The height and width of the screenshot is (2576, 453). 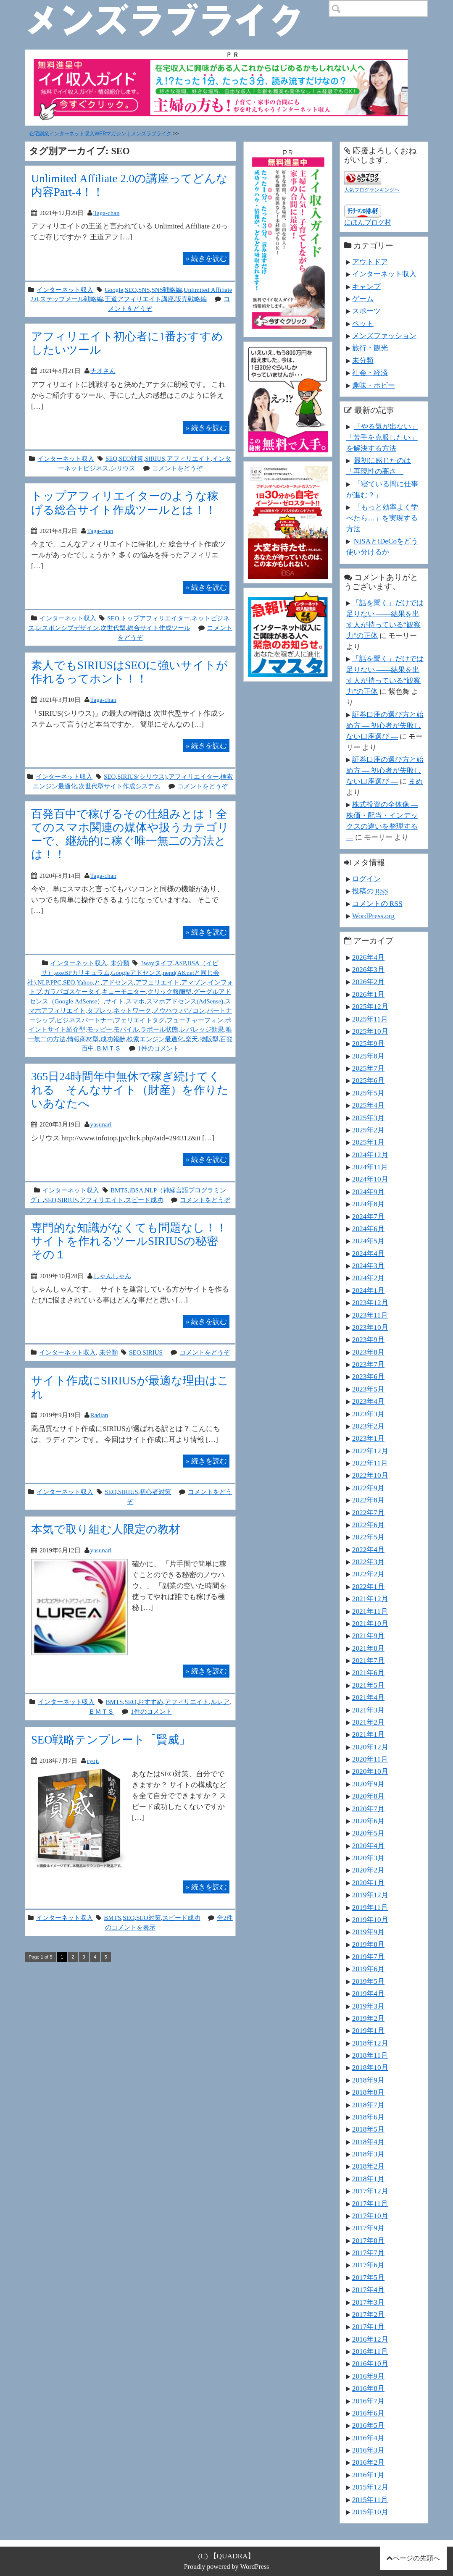 What do you see at coordinates (83, 1039) in the screenshot?
I see `情報商材型` at bounding box center [83, 1039].